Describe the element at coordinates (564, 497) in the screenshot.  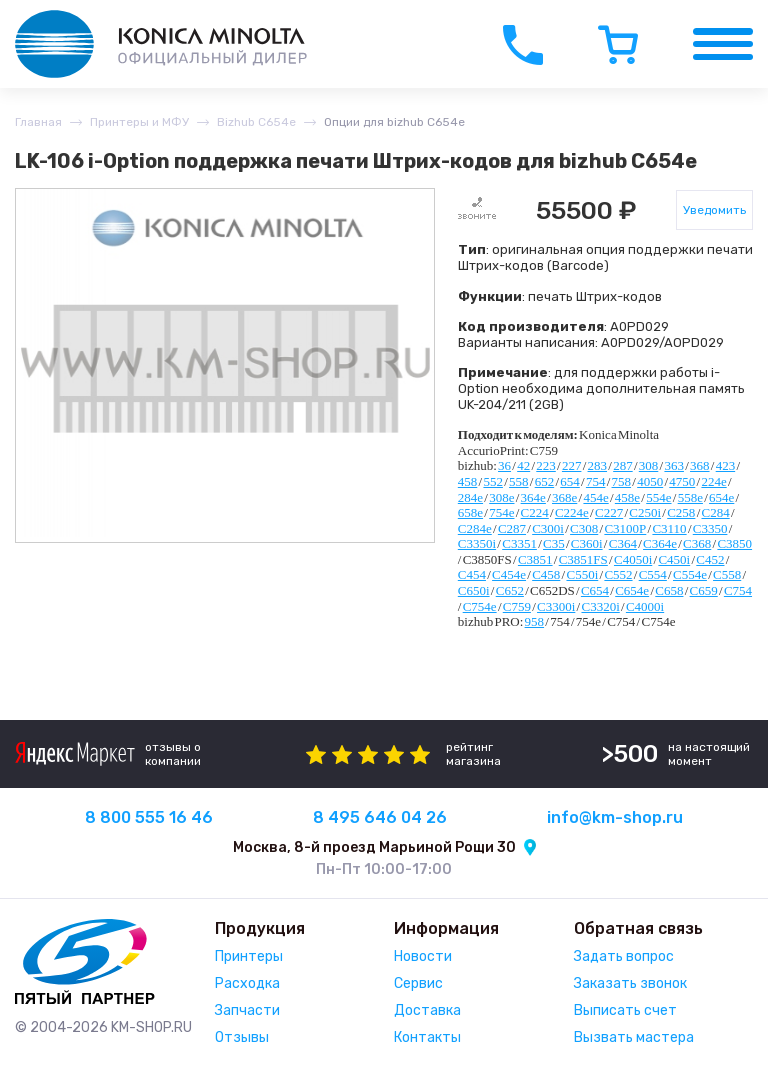
I see `368e` at that location.